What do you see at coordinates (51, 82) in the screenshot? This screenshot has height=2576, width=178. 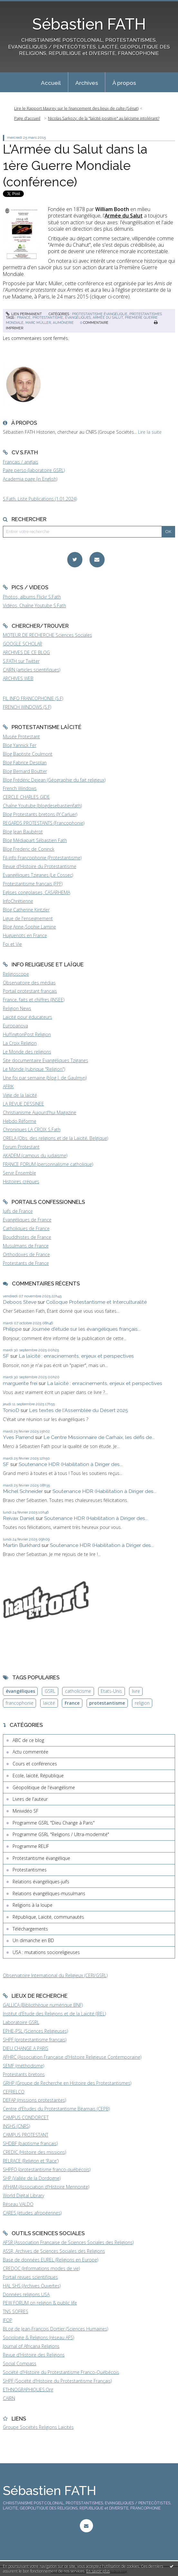 I see `[menuitem]` at bounding box center [51, 82].